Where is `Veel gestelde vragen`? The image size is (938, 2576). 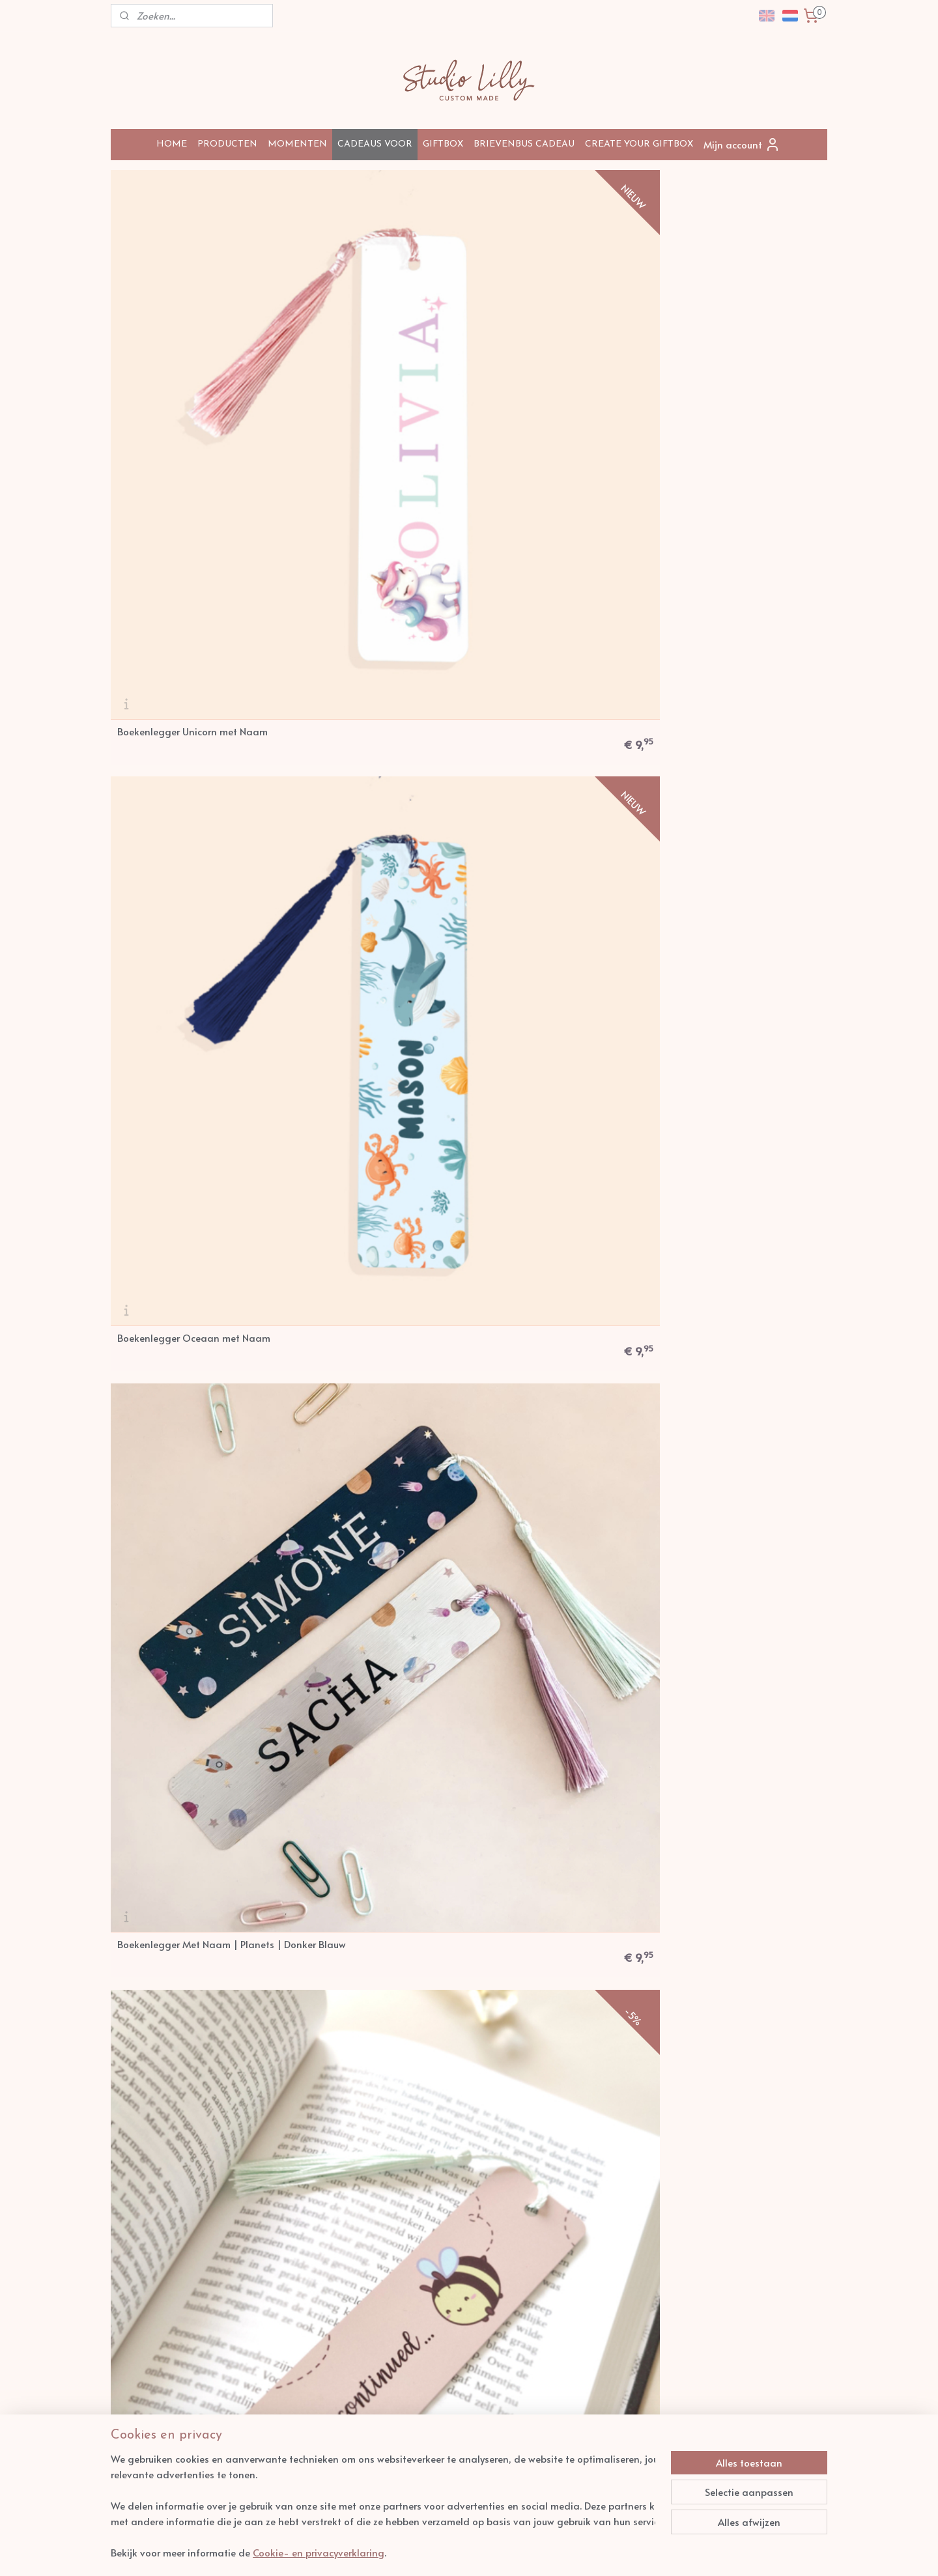
Veel gestelde vragen is located at coordinates (156, 2157).